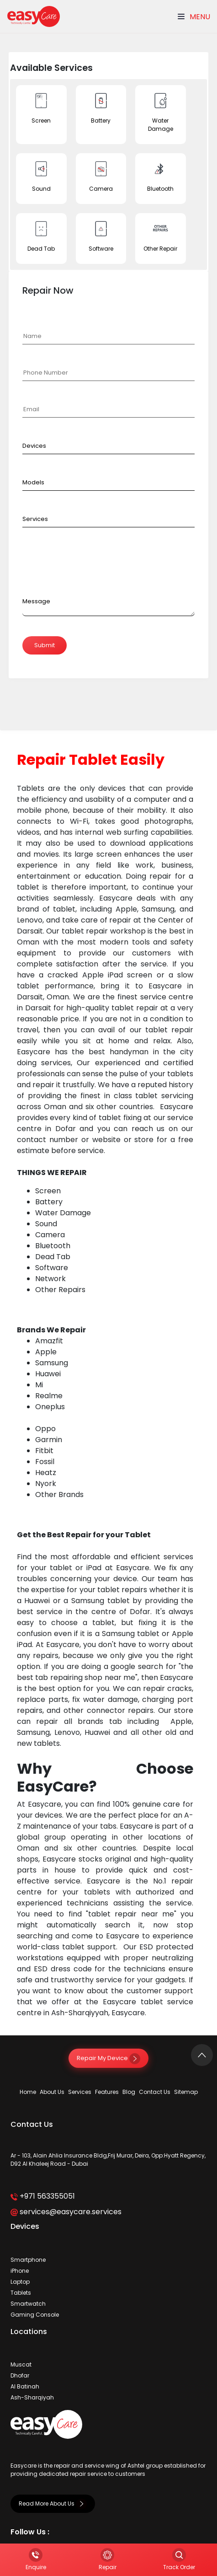 Image resolution: width=217 pixels, height=2576 pixels. What do you see at coordinates (28, 2304) in the screenshot?
I see `Smartwatch` at bounding box center [28, 2304].